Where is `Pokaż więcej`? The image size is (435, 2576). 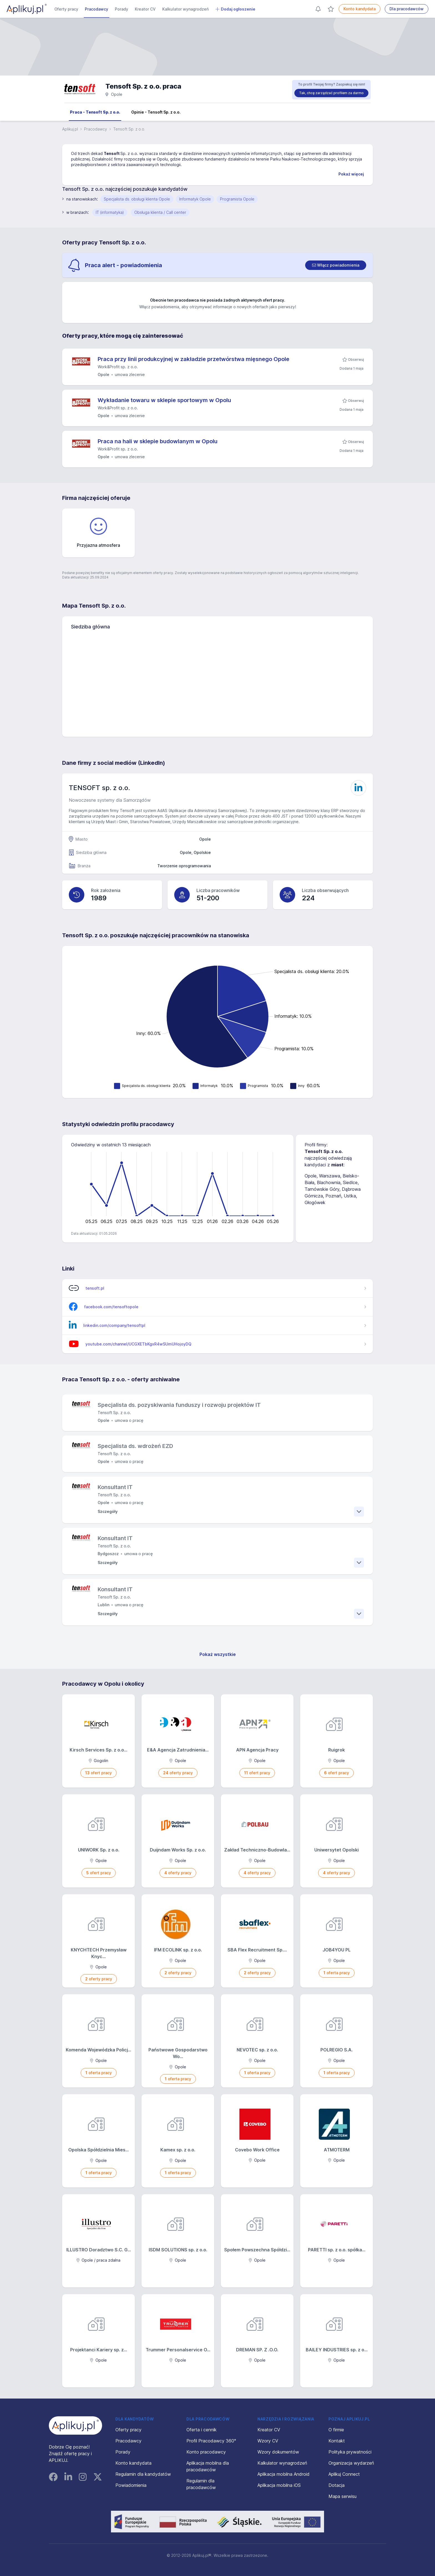 Pokaż więcej is located at coordinates (351, 174).